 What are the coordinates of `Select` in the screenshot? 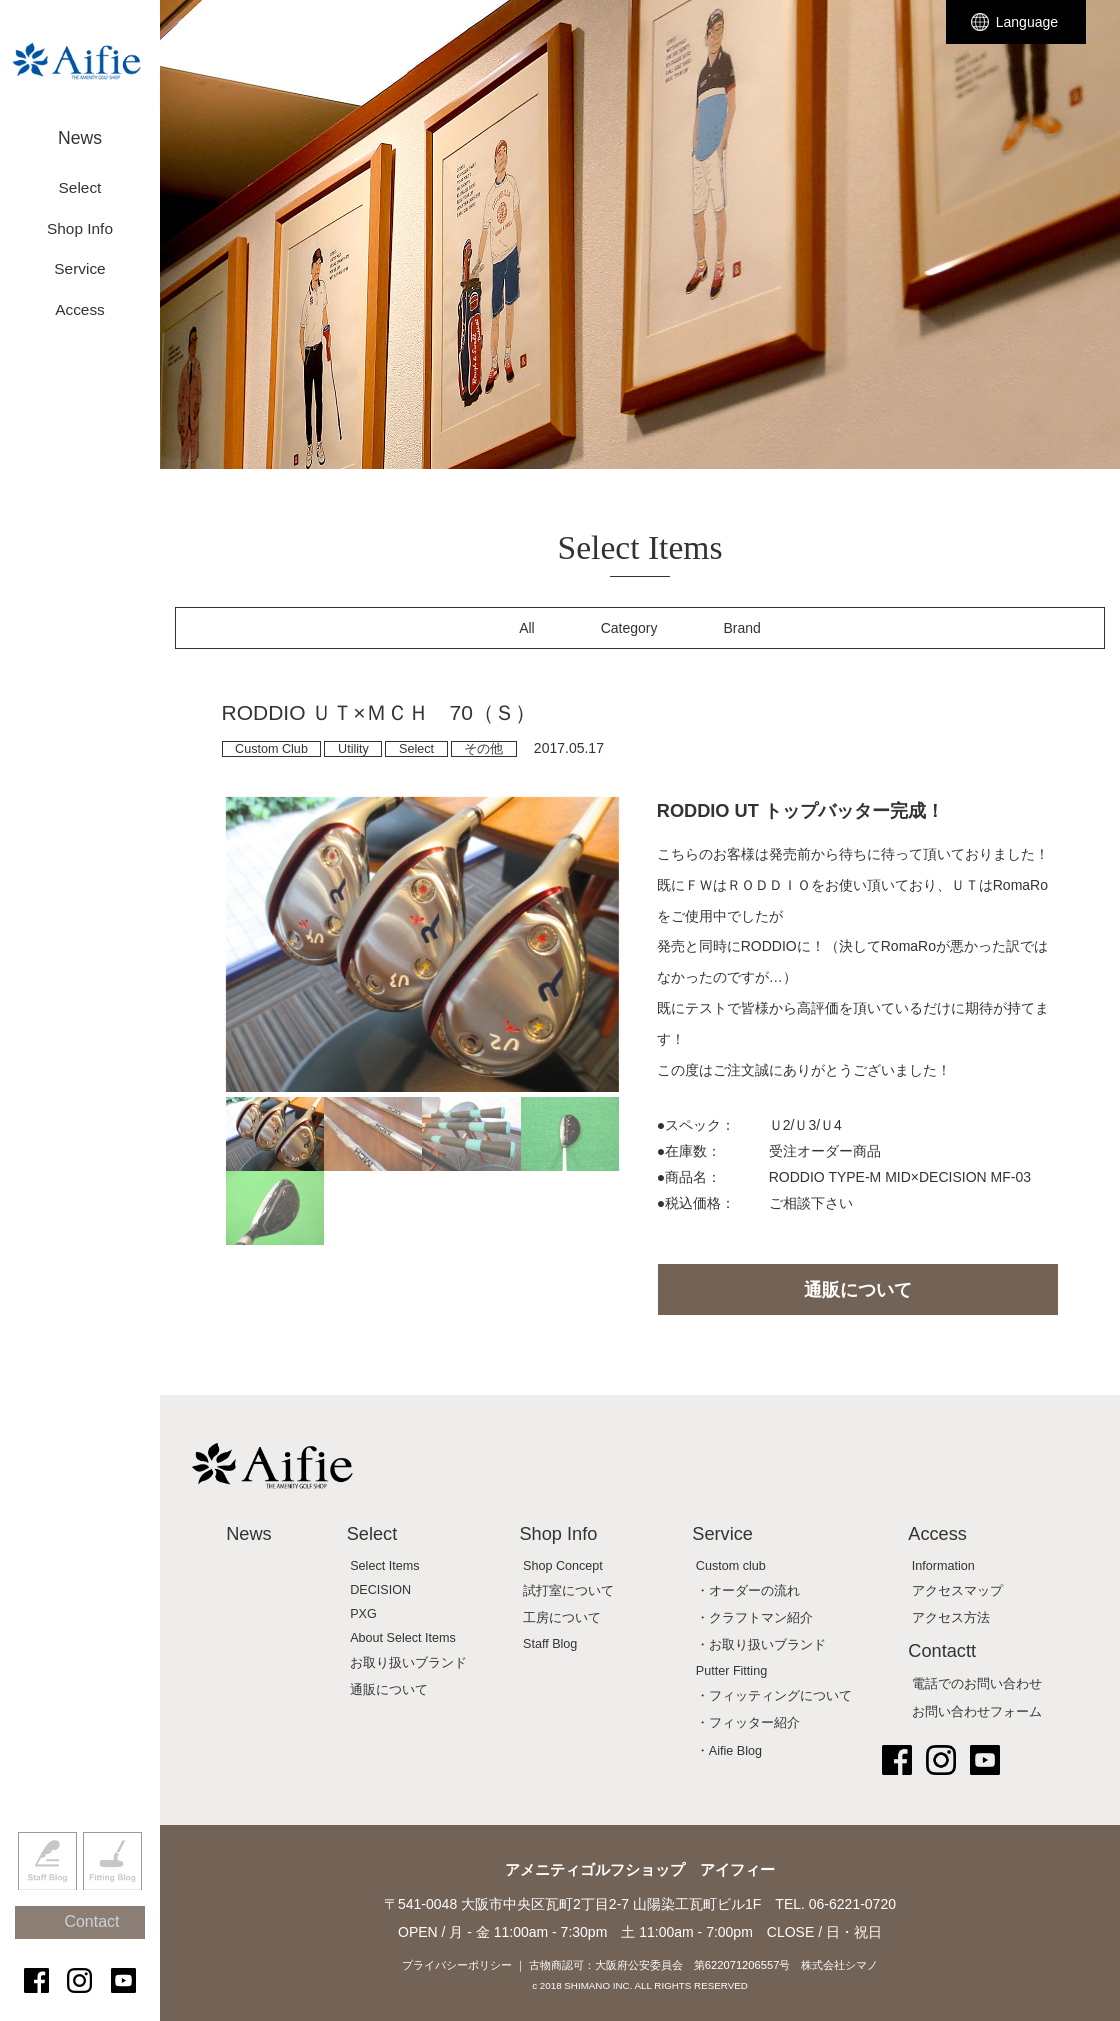 It's located at (416, 749).